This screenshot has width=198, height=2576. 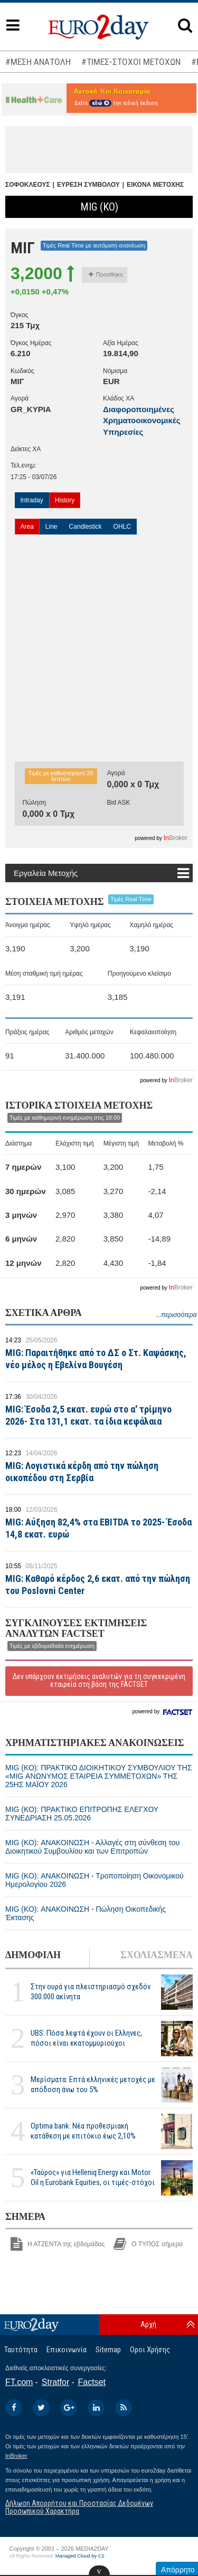 What do you see at coordinates (92, 1846) in the screenshot?
I see `MIG (ΚΟ): ΑΝΑΚΟΙΝΩΣΗ - Αλλαγές στη σύνθεση του Διοικητικού Συμβουλίου και των Επιτροπών` at bounding box center [92, 1846].